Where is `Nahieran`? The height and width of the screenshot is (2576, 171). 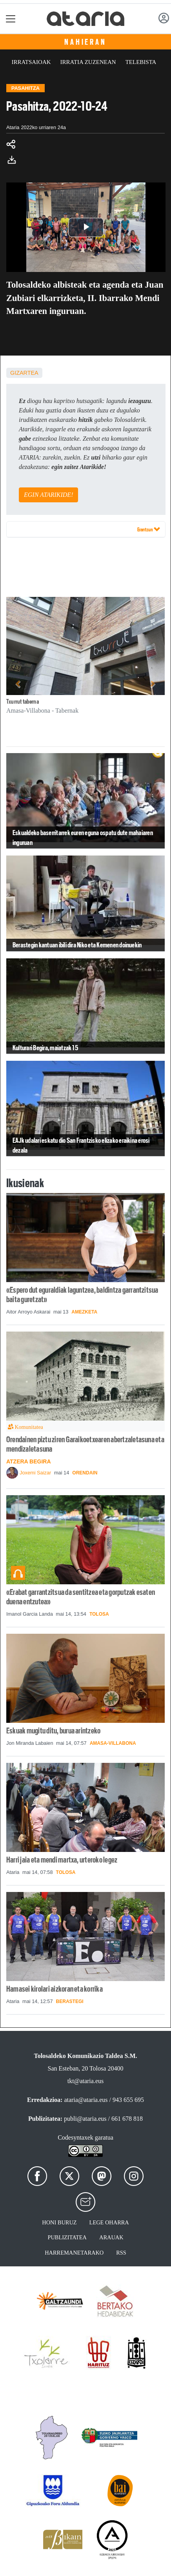
Nahieran is located at coordinates (85, 42).